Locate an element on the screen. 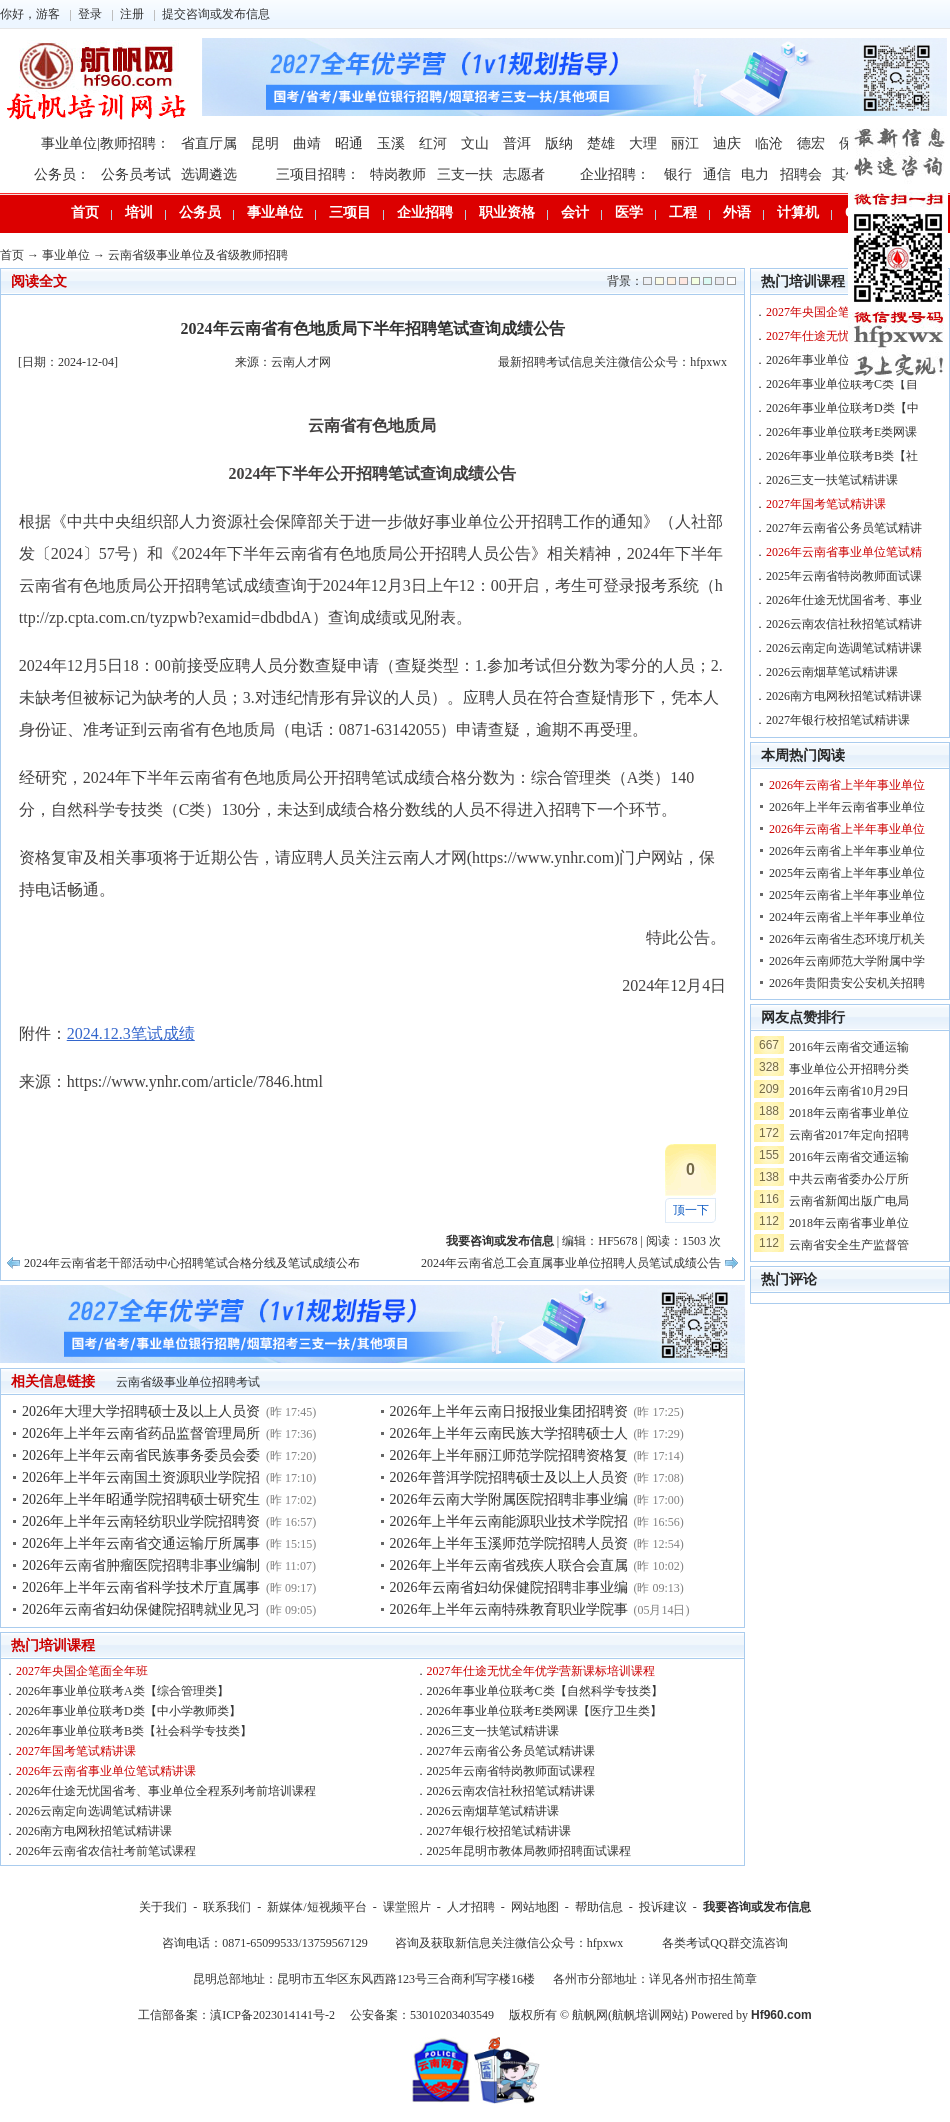 The height and width of the screenshot is (2122, 950). 2026年事业单位联考A类【综 is located at coordinates (842, 360).